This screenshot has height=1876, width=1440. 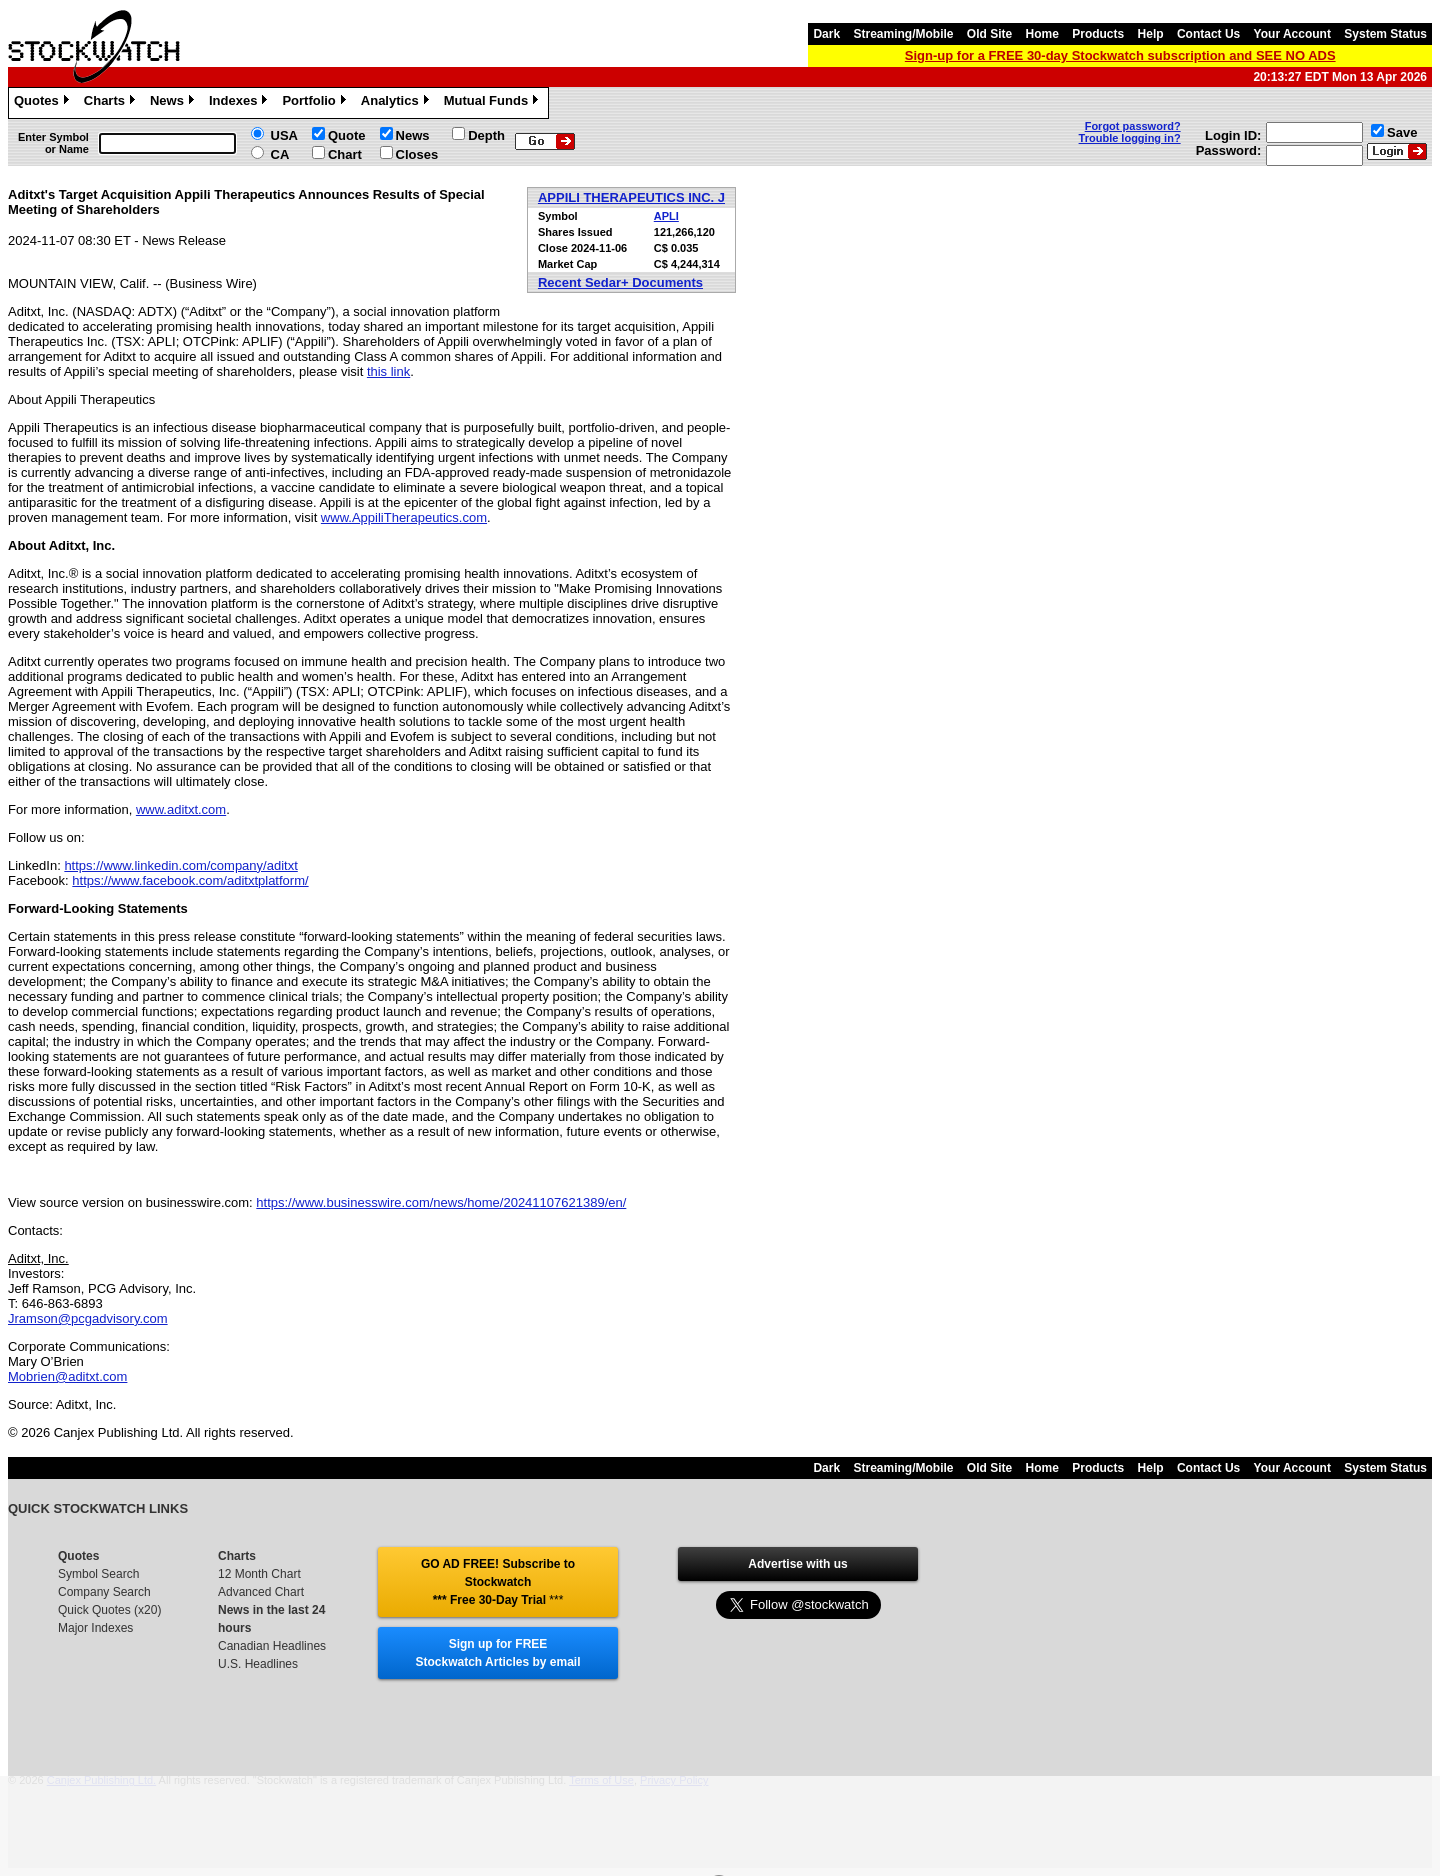 What do you see at coordinates (174, 103) in the screenshot?
I see `News` at bounding box center [174, 103].